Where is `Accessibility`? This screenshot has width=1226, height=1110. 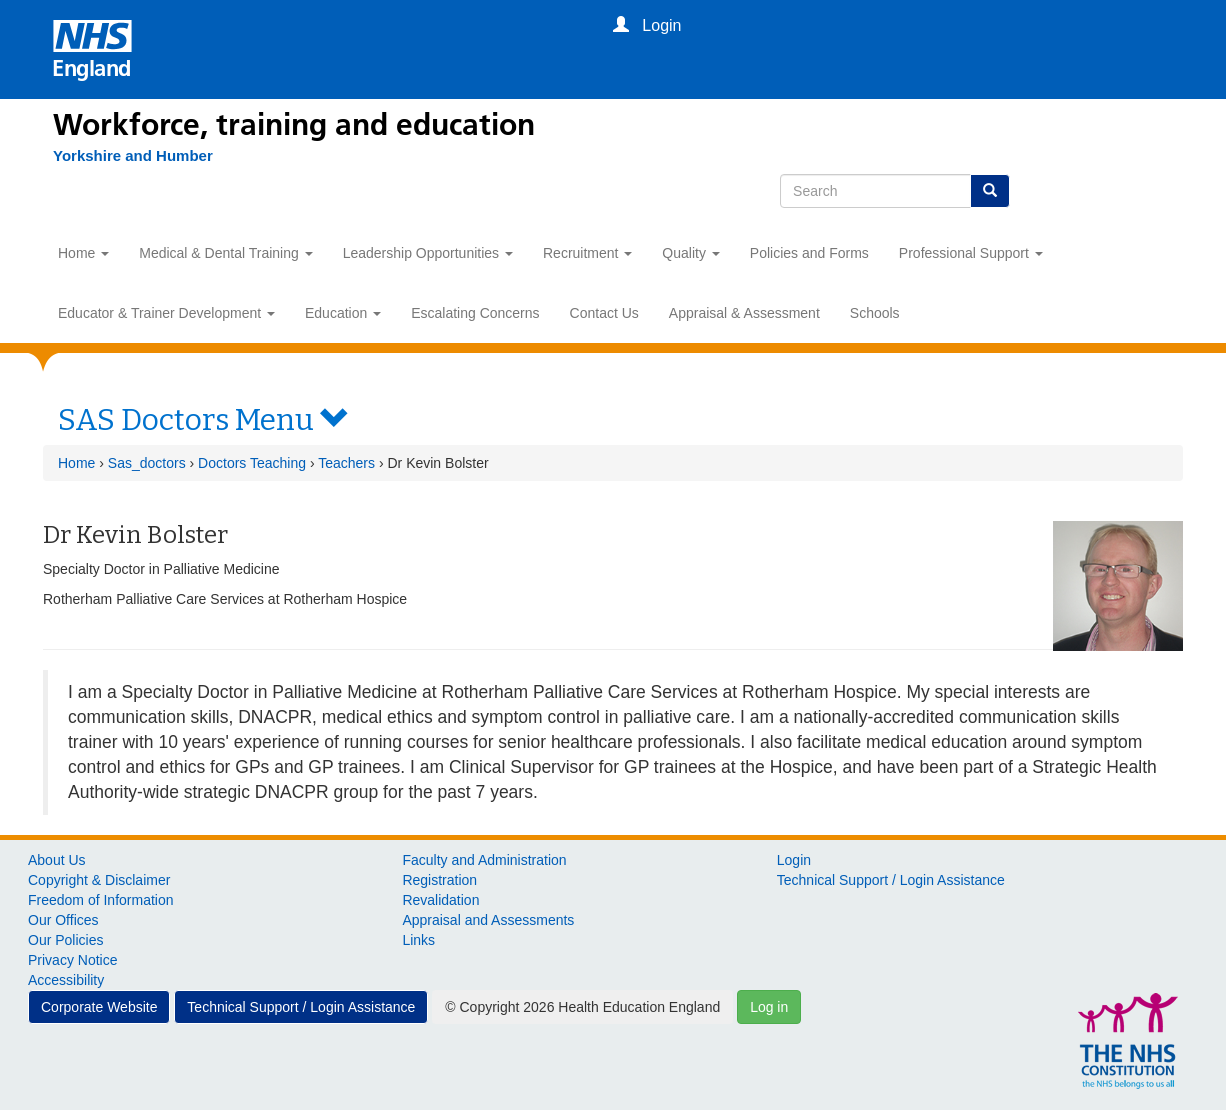
Accessibility is located at coordinates (66, 980).